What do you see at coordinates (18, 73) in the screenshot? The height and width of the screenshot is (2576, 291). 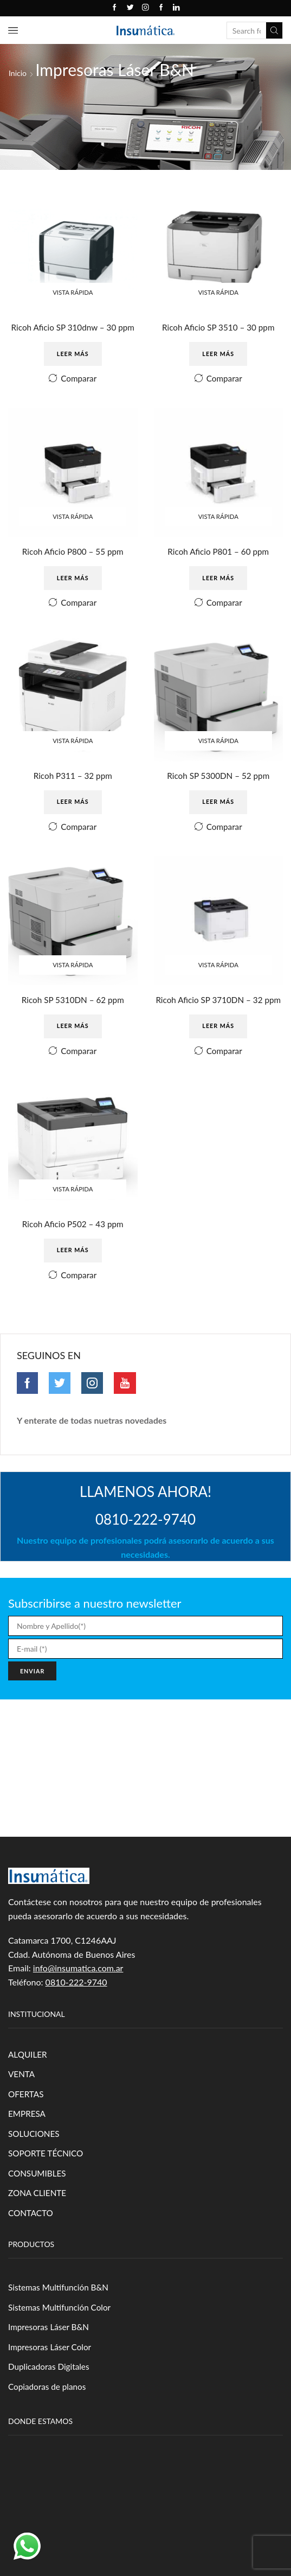 I see `Inicio` at bounding box center [18, 73].